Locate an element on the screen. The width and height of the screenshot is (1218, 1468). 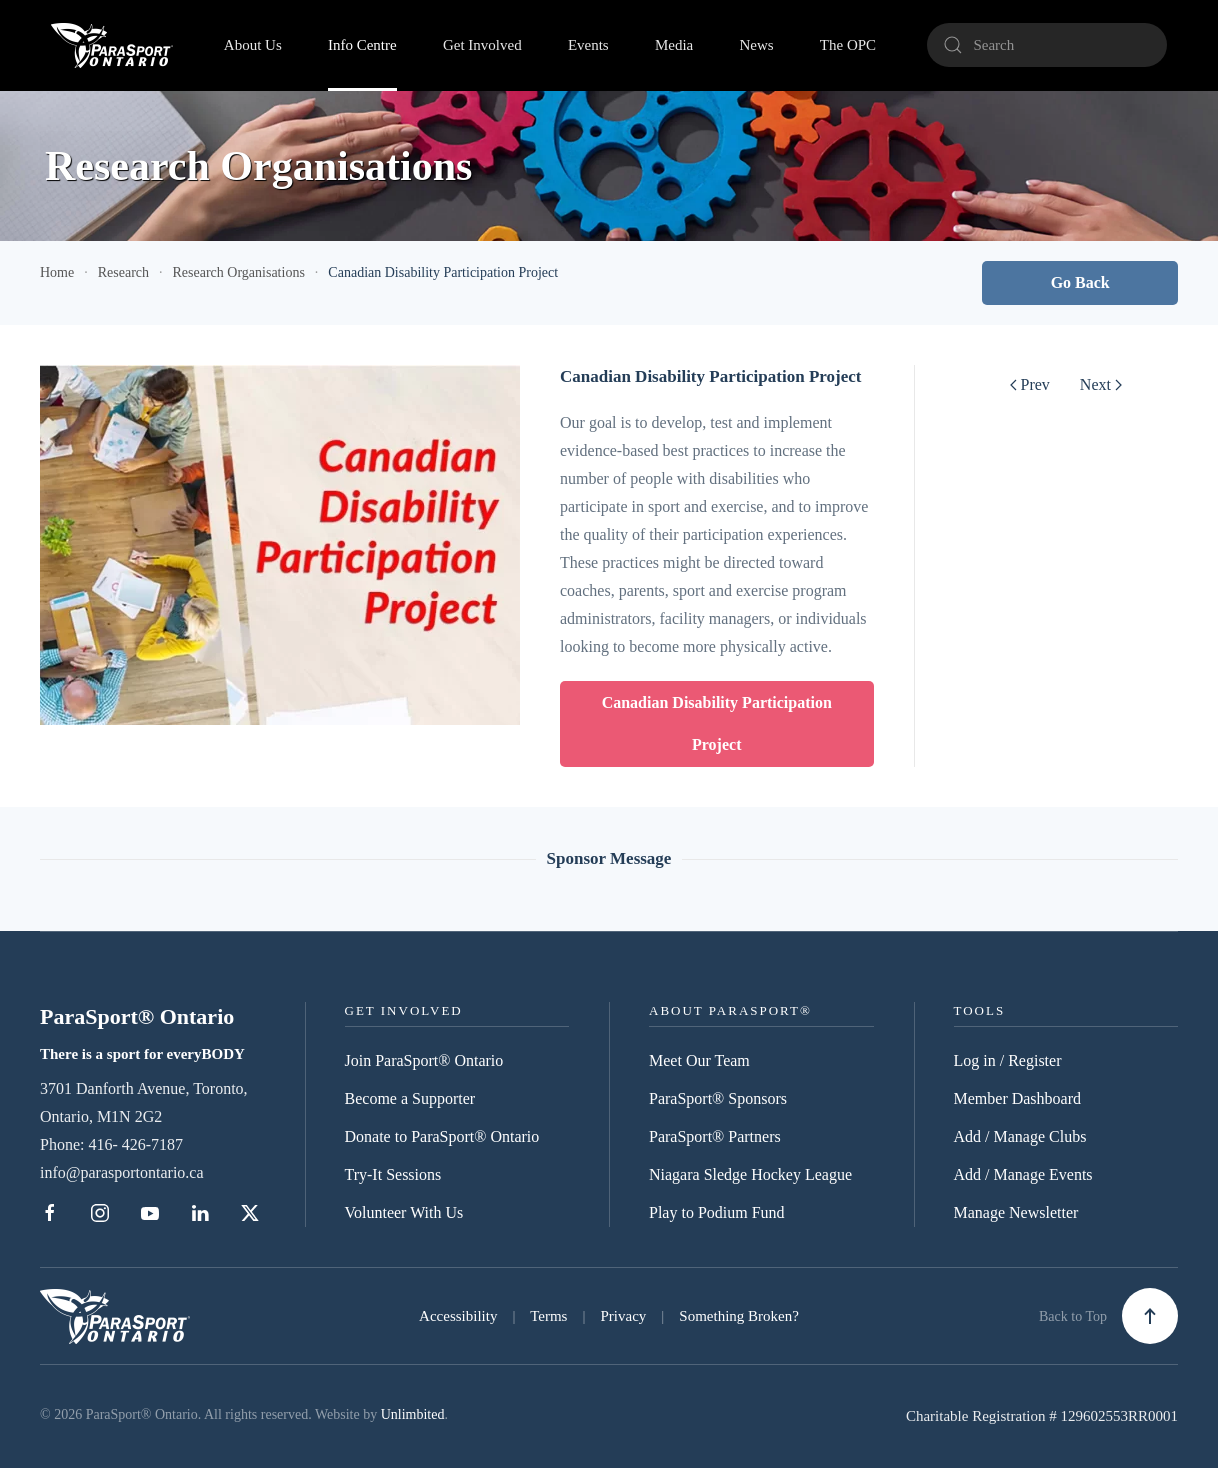
Donate to ParaSport® Ontario is located at coordinates (442, 1136).